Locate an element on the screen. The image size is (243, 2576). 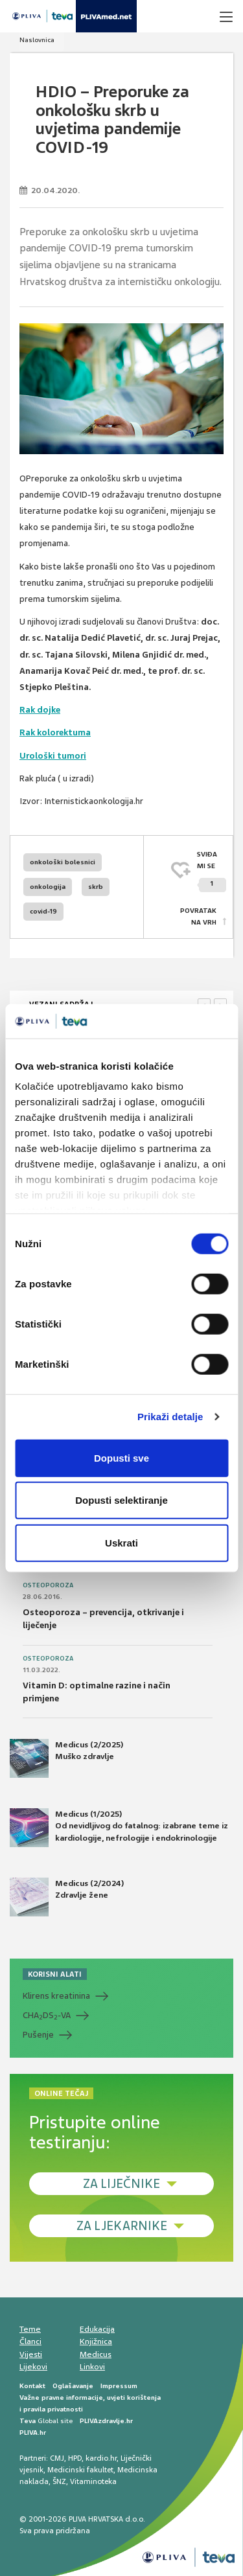
Prikaži detalje is located at coordinates (170, 1416).